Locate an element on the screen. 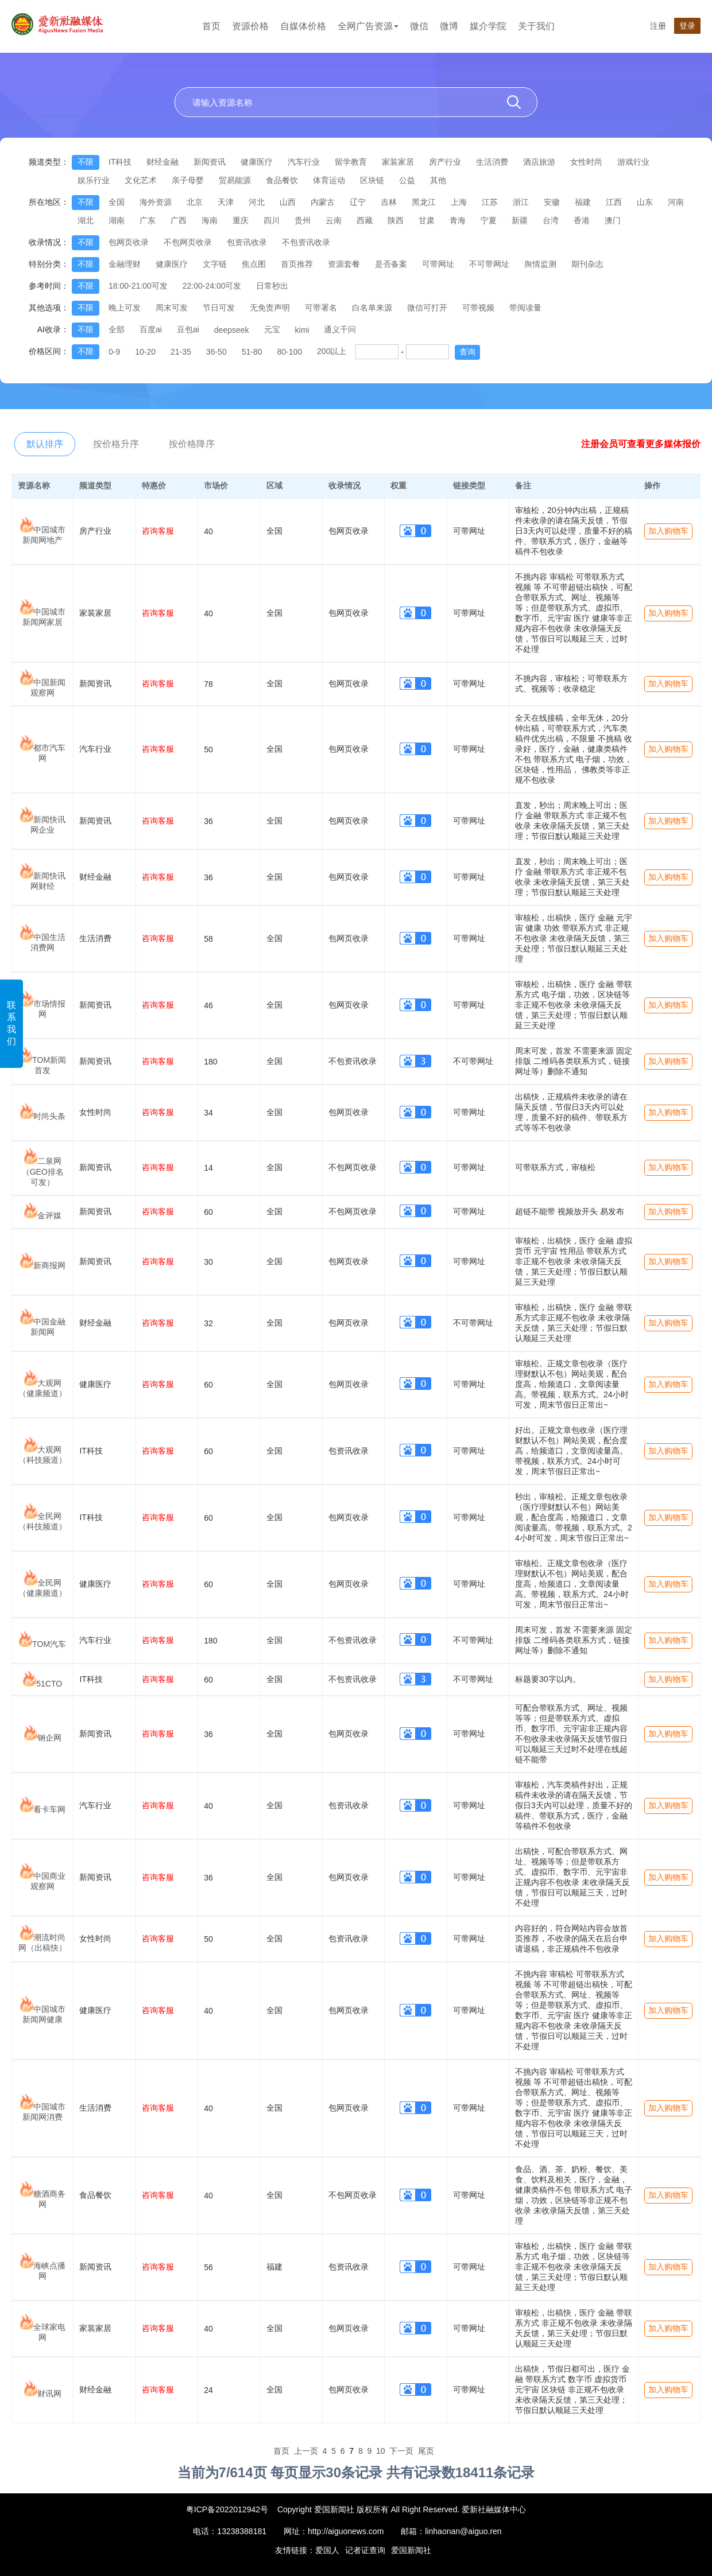 Image resolution: width=712 pixels, height=2576 pixels. 澳门 is located at coordinates (613, 220).